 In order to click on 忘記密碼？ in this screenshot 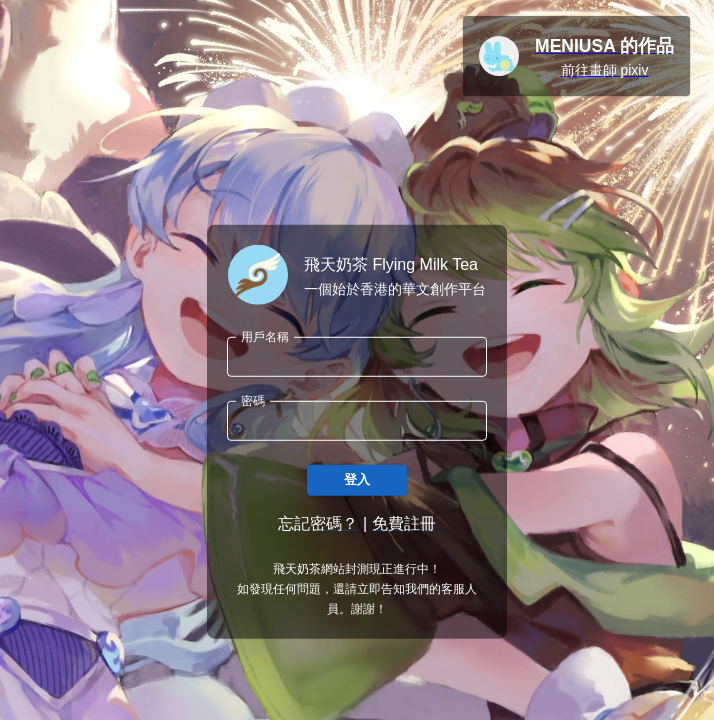, I will do `click(318, 523)`.